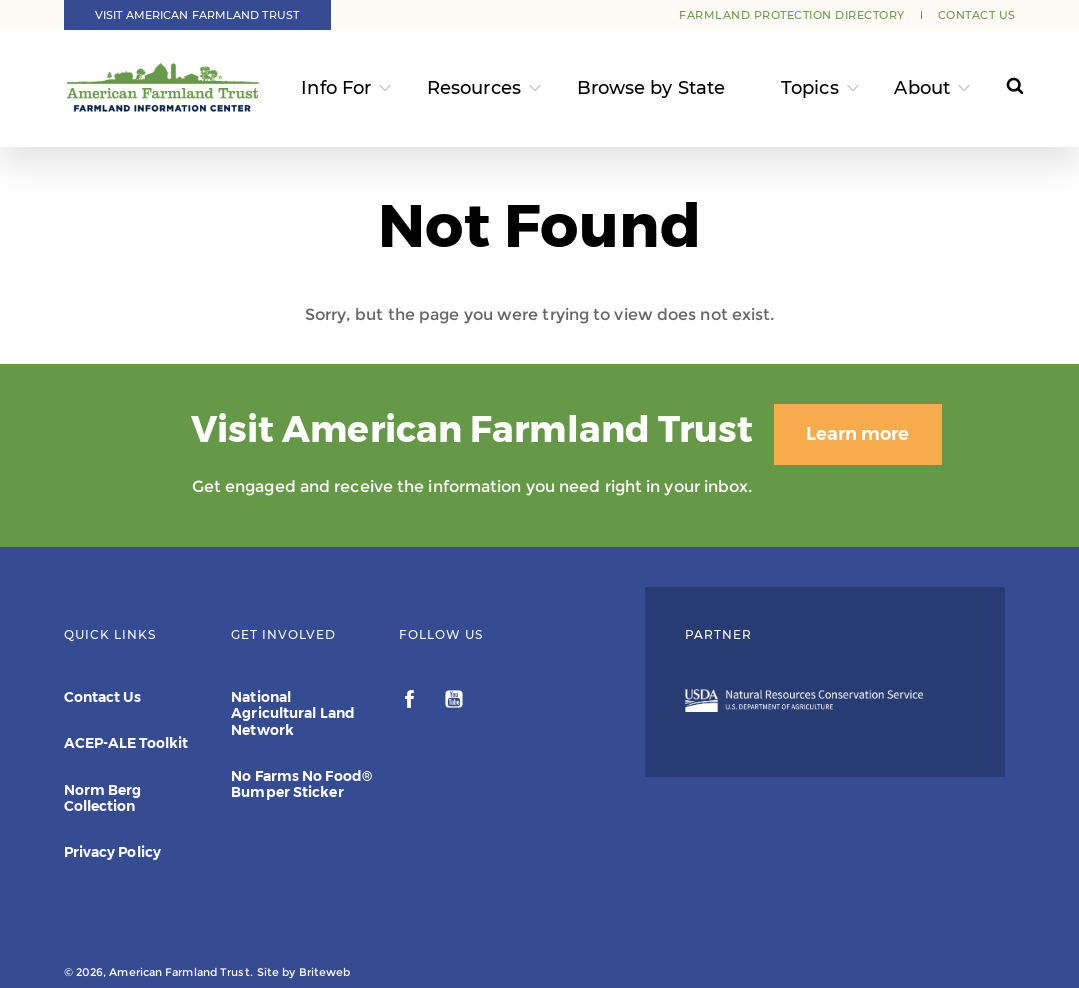  What do you see at coordinates (977, 15) in the screenshot?
I see `Contact Us` at bounding box center [977, 15].